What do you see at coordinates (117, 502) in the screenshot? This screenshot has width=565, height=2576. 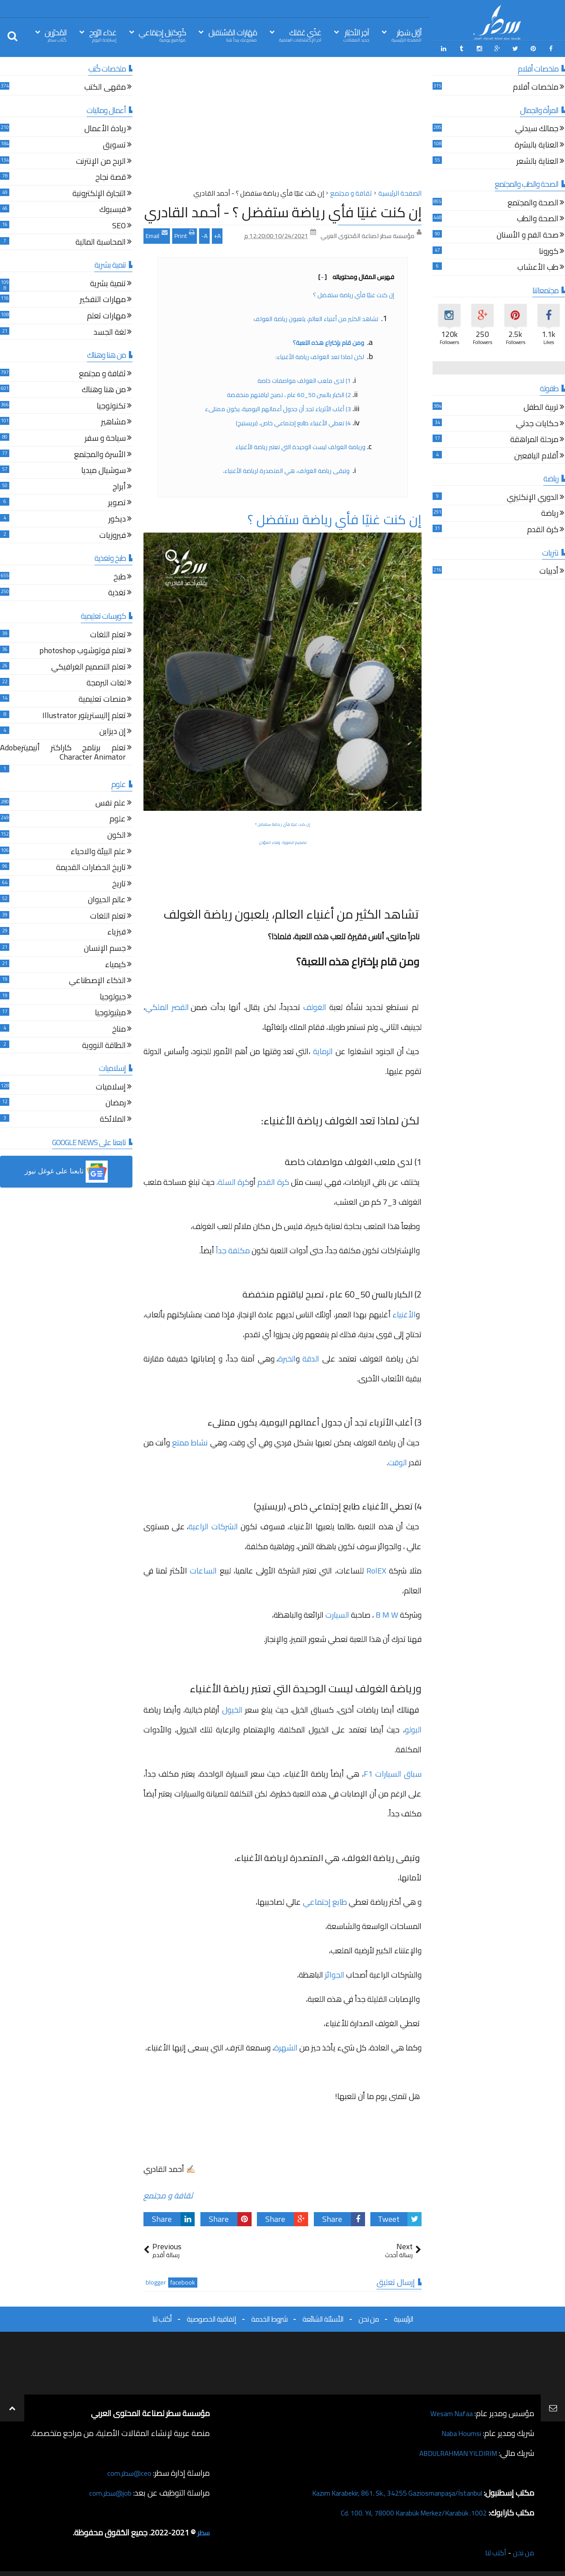 I see `تصوير` at bounding box center [117, 502].